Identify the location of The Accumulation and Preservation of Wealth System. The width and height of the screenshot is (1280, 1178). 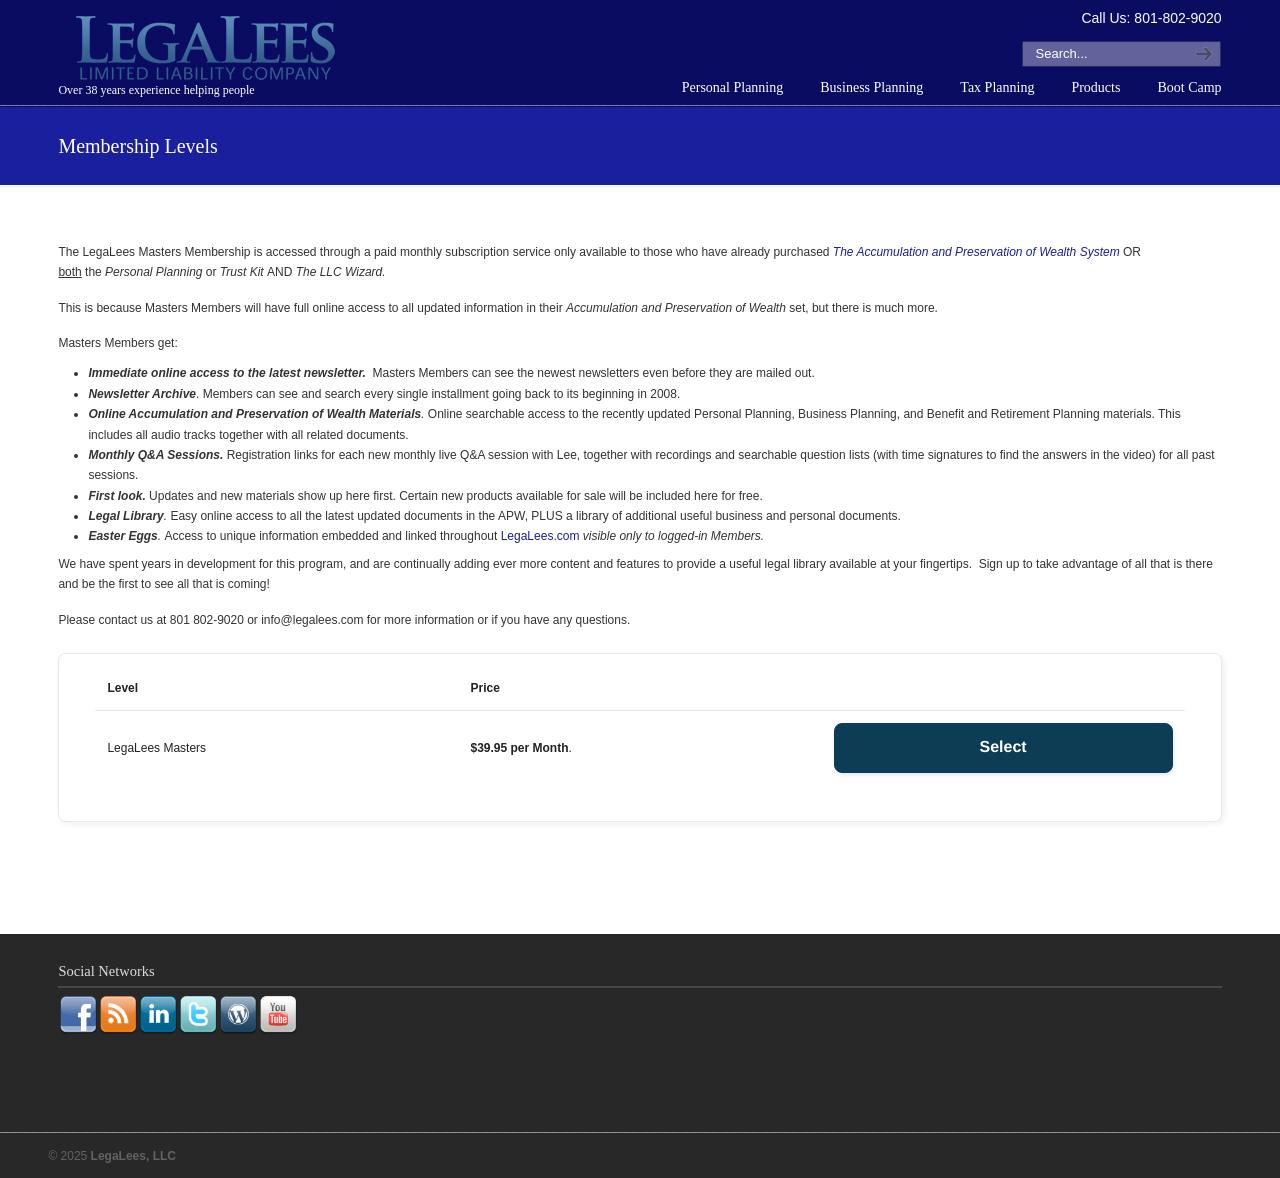
(976, 252).